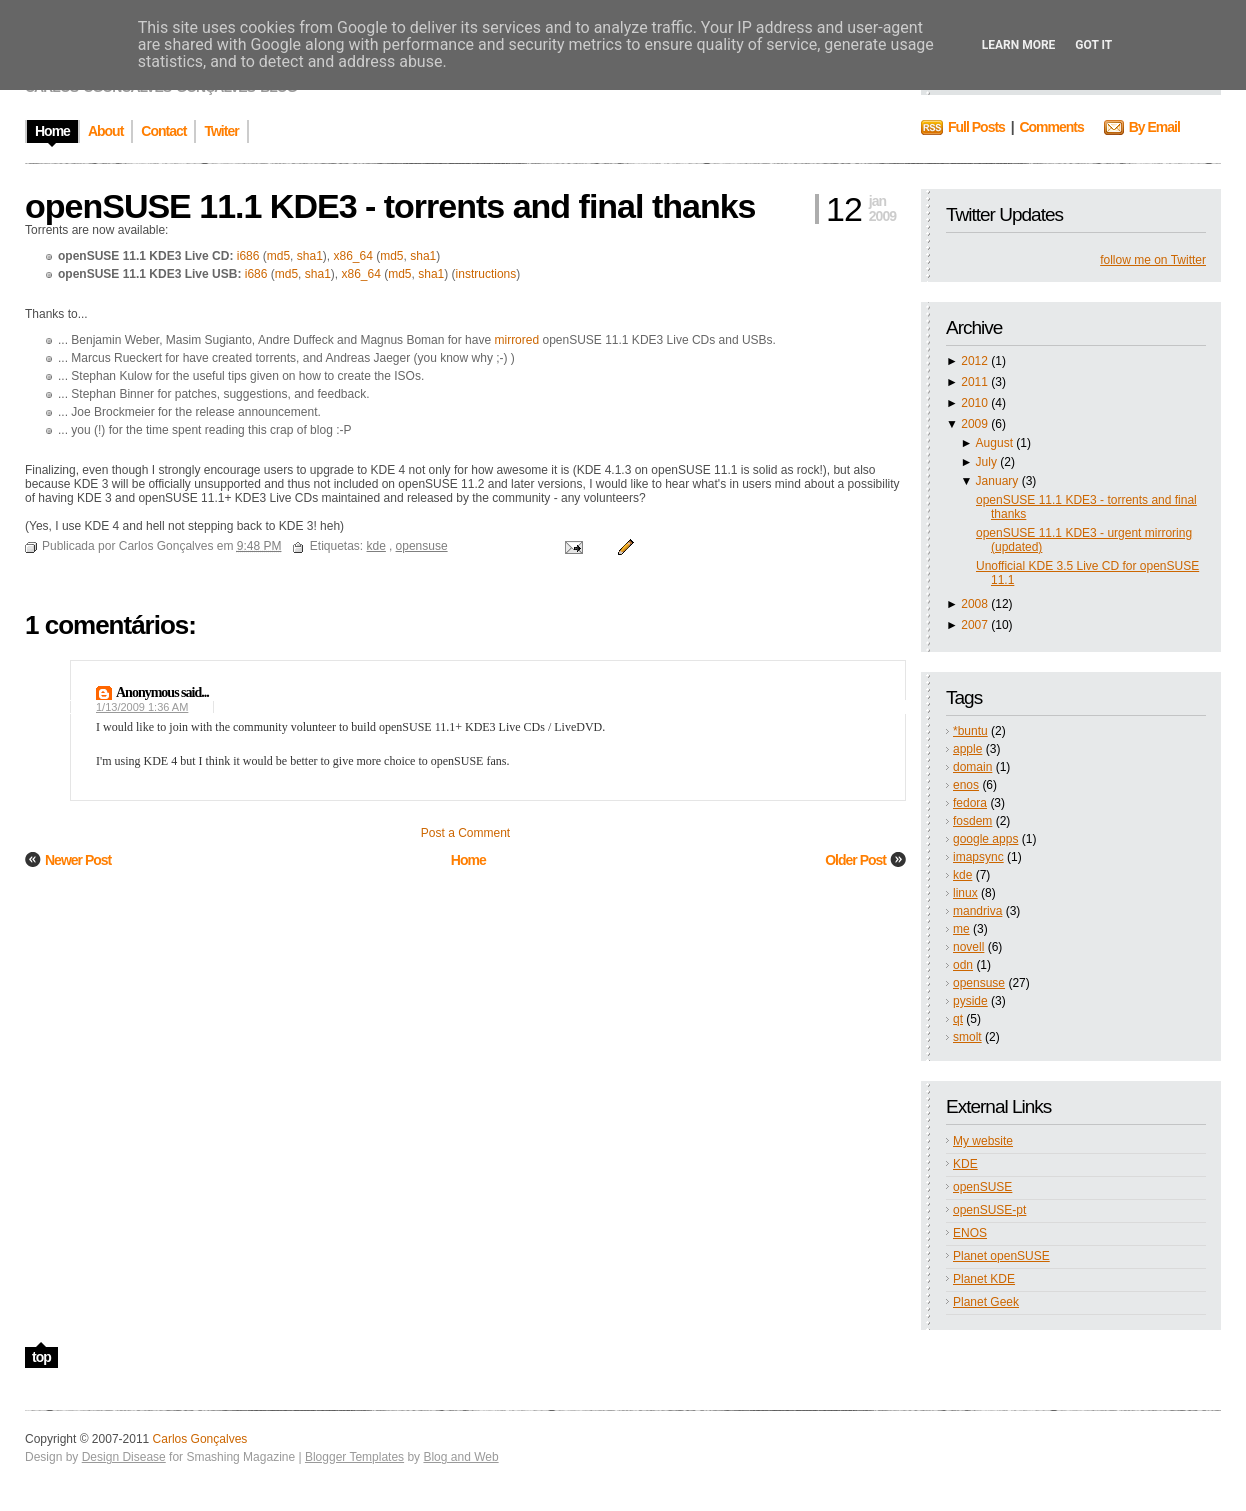  Describe the element at coordinates (142, 707) in the screenshot. I see `1/13/2009 1:36 AM` at that location.